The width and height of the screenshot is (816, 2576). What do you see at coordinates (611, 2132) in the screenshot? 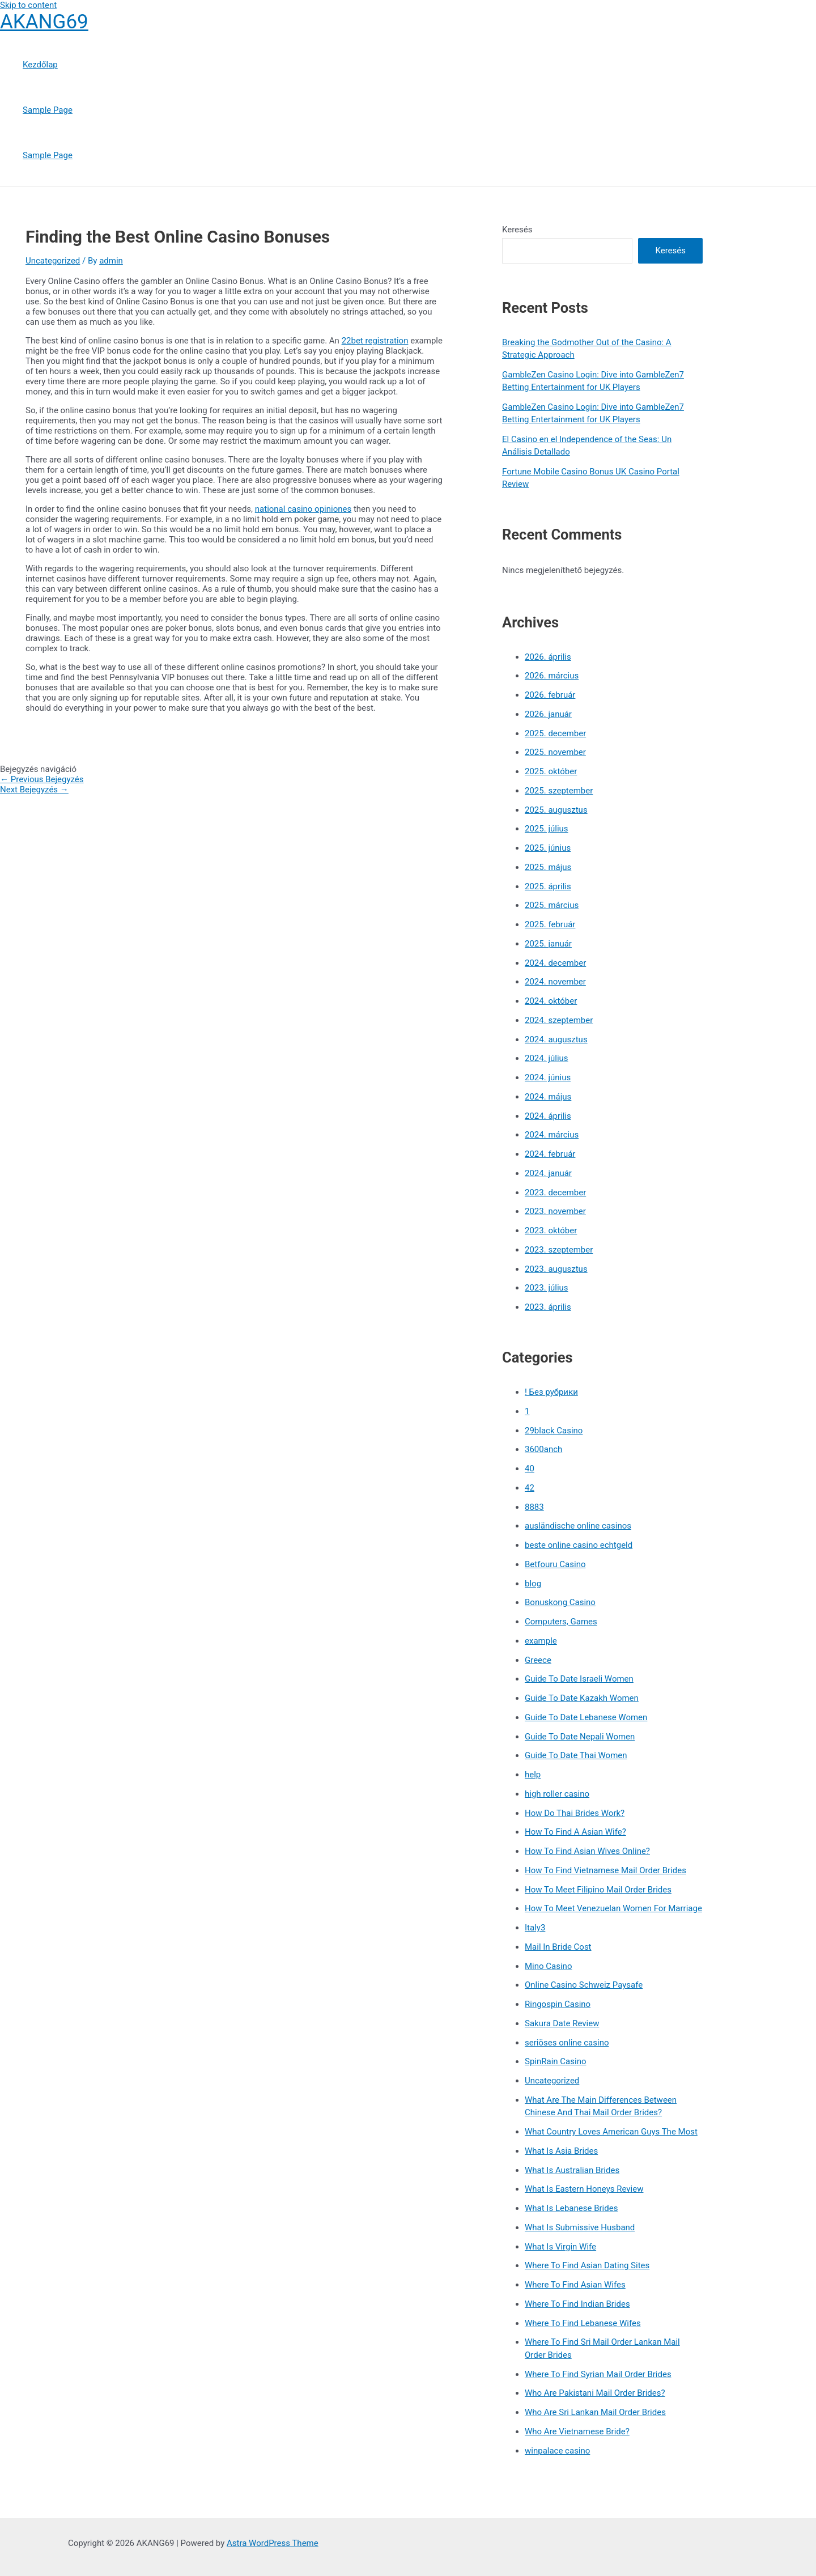
I see `What Country Loves American Guys The Most` at bounding box center [611, 2132].